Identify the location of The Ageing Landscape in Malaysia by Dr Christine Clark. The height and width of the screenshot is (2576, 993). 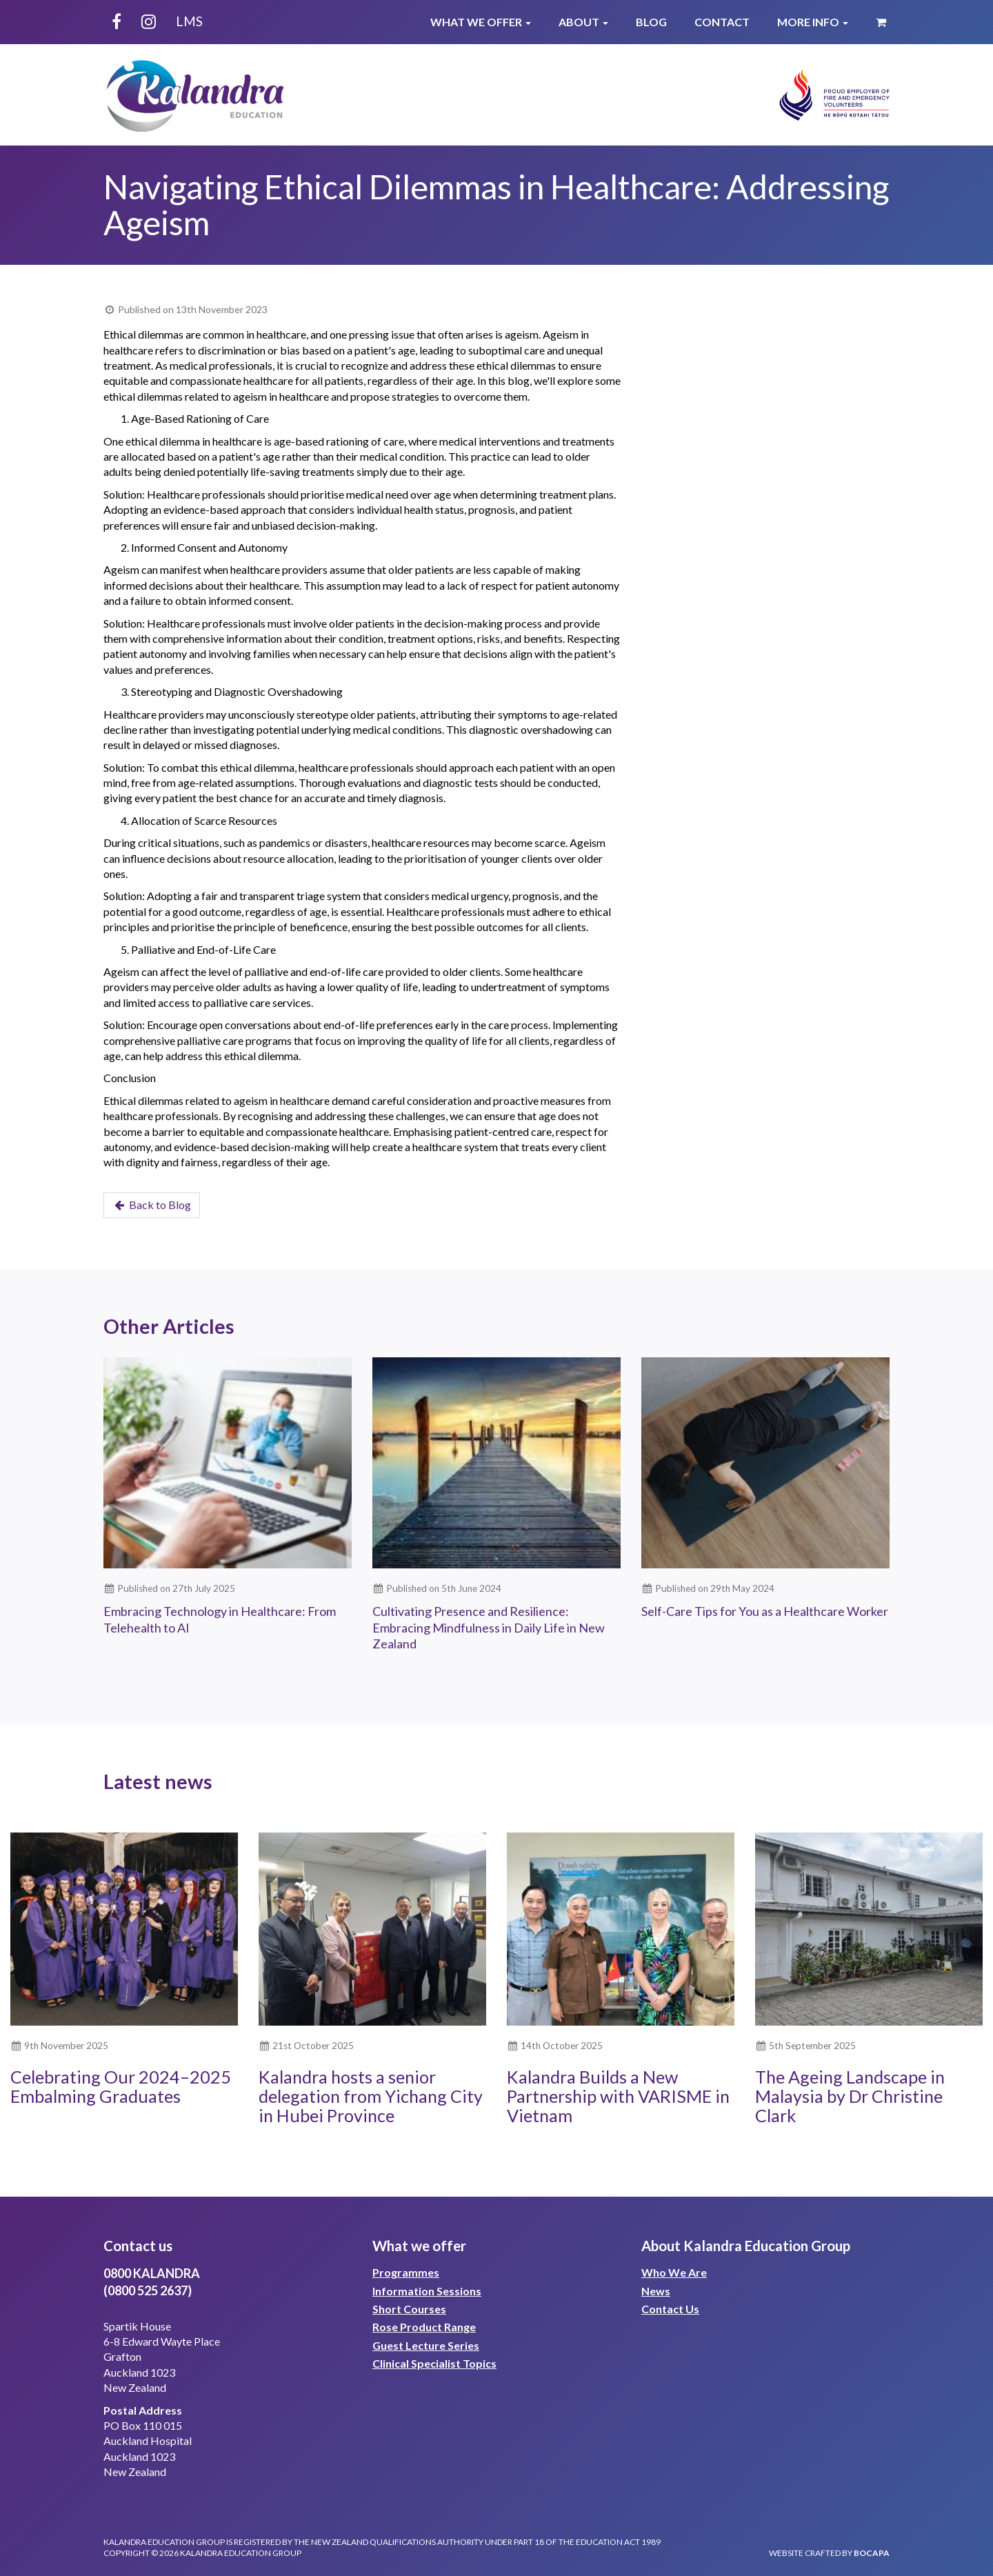
(850, 2095).